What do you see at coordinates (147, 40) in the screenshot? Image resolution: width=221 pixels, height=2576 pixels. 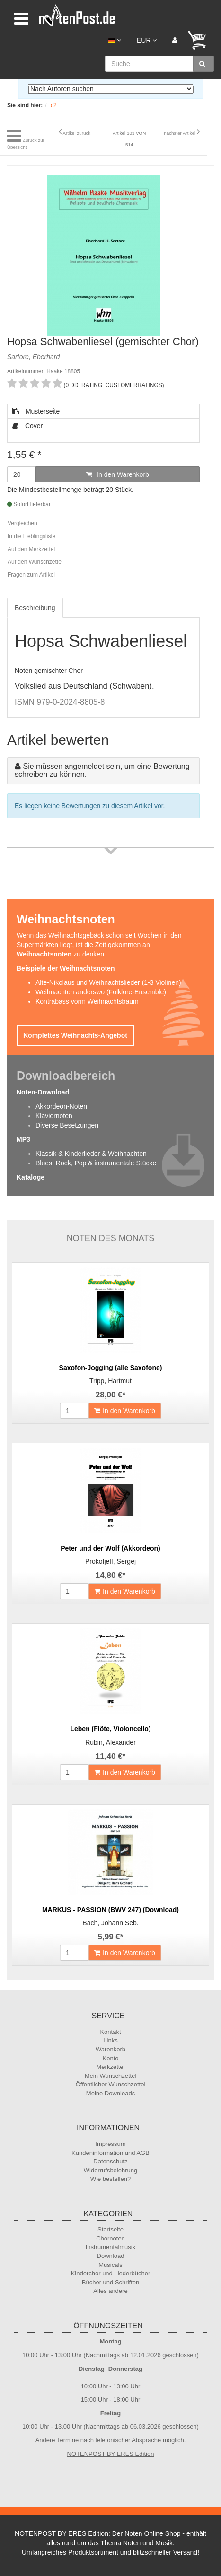 I see `EUR` at bounding box center [147, 40].